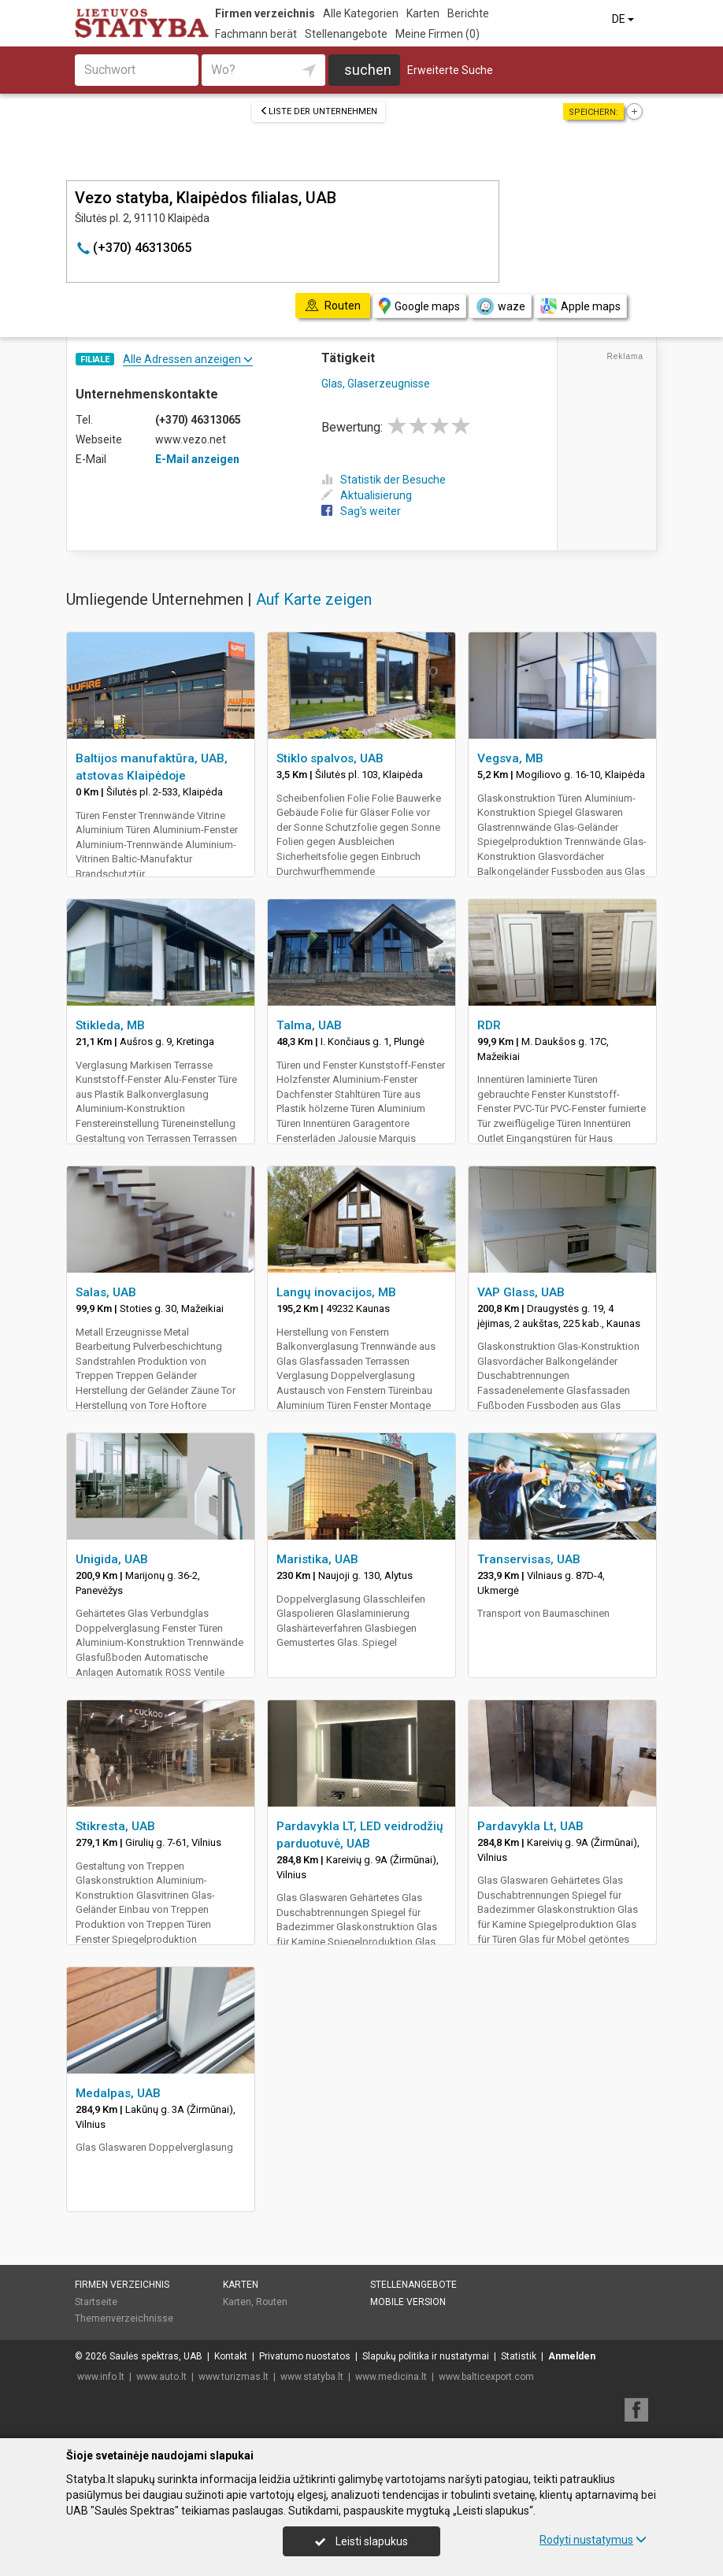  What do you see at coordinates (425, 2356) in the screenshot?
I see `Slapukų politika ir nustatymai` at bounding box center [425, 2356].